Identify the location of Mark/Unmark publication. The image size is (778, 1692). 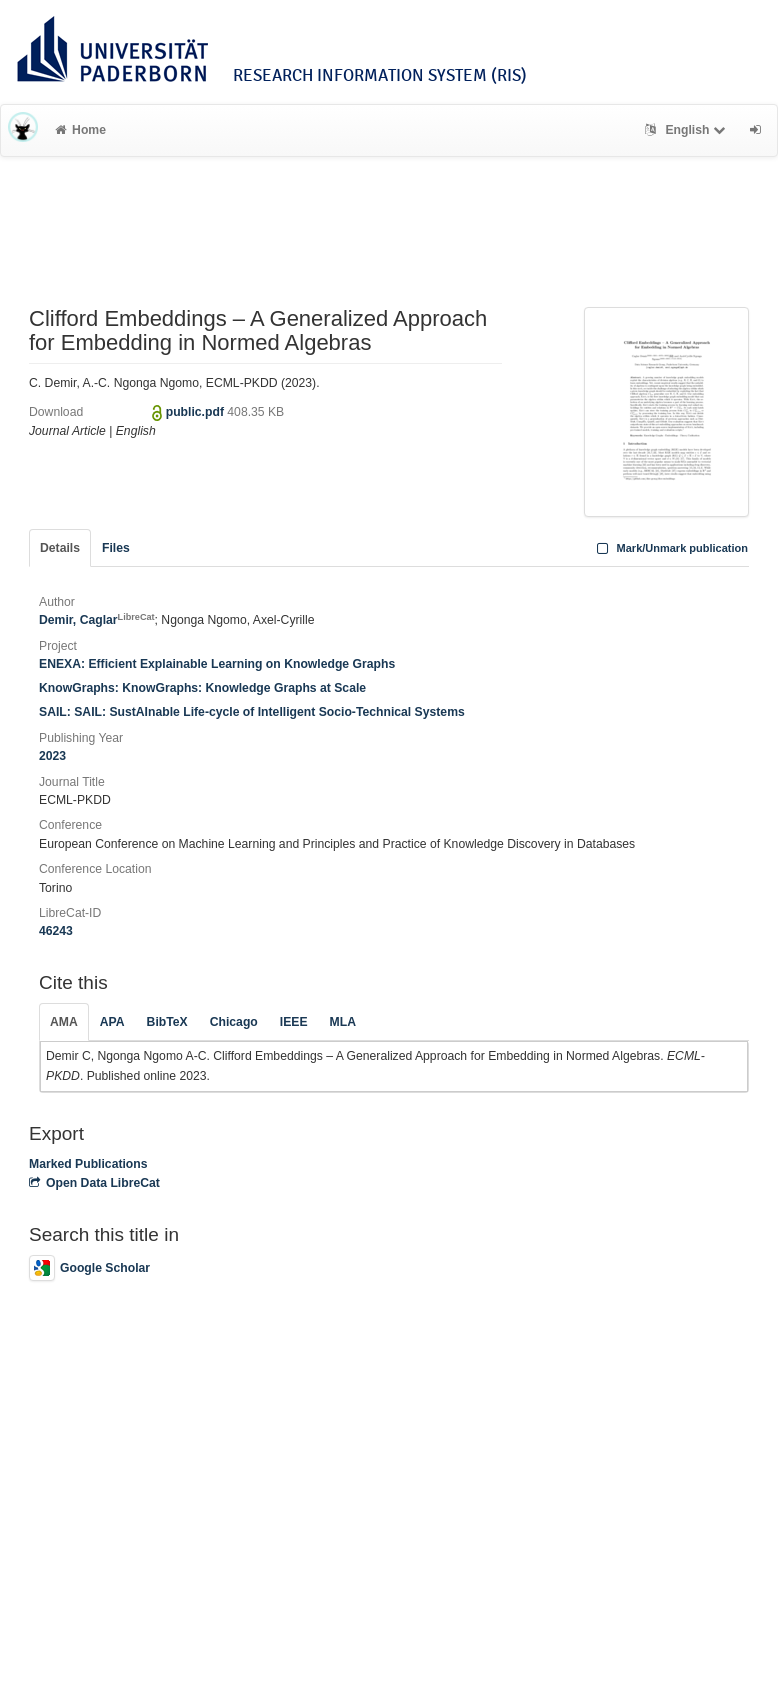
(670, 548).